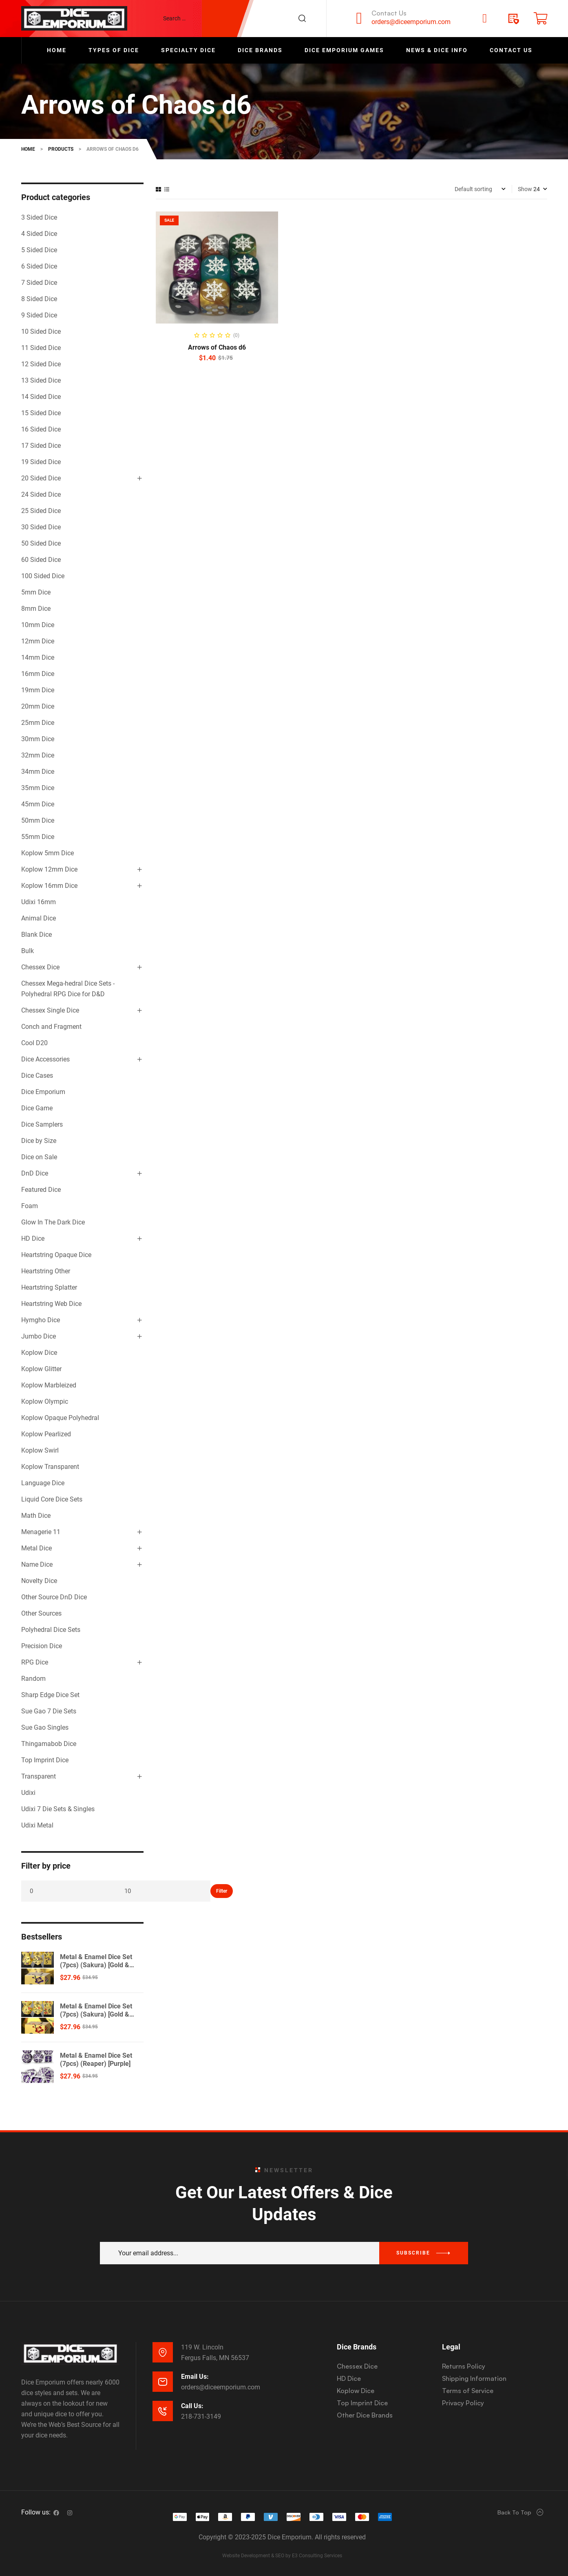 The width and height of the screenshot is (568, 2576). Describe the element at coordinates (54, 1597) in the screenshot. I see `Other Source DnD Dice` at that location.